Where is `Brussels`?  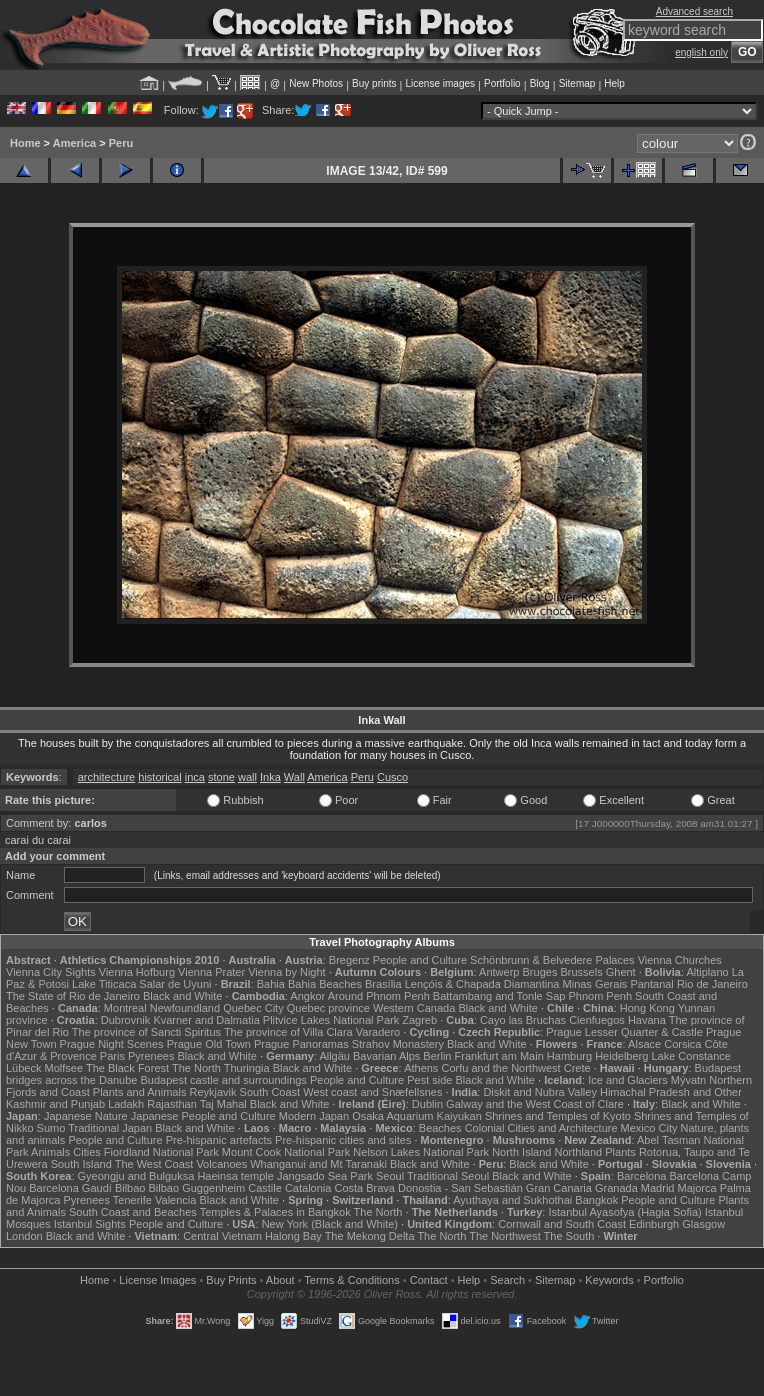
Brussels is located at coordinates (581, 972).